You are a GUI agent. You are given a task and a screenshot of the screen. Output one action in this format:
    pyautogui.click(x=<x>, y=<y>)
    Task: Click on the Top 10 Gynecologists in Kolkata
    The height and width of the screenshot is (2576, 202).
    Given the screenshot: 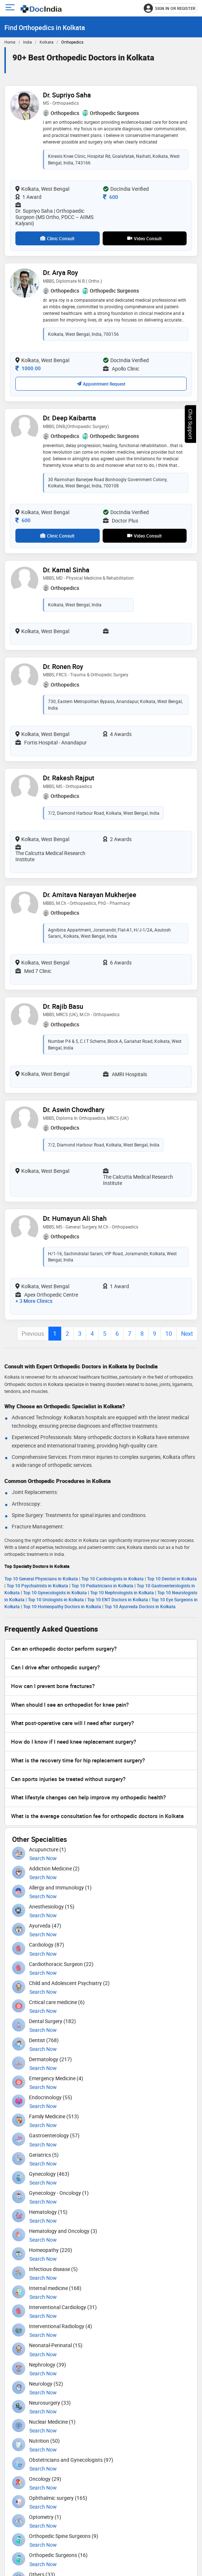 What is the action you would take?
    pyautogui.click(x=55, y=1592)
    